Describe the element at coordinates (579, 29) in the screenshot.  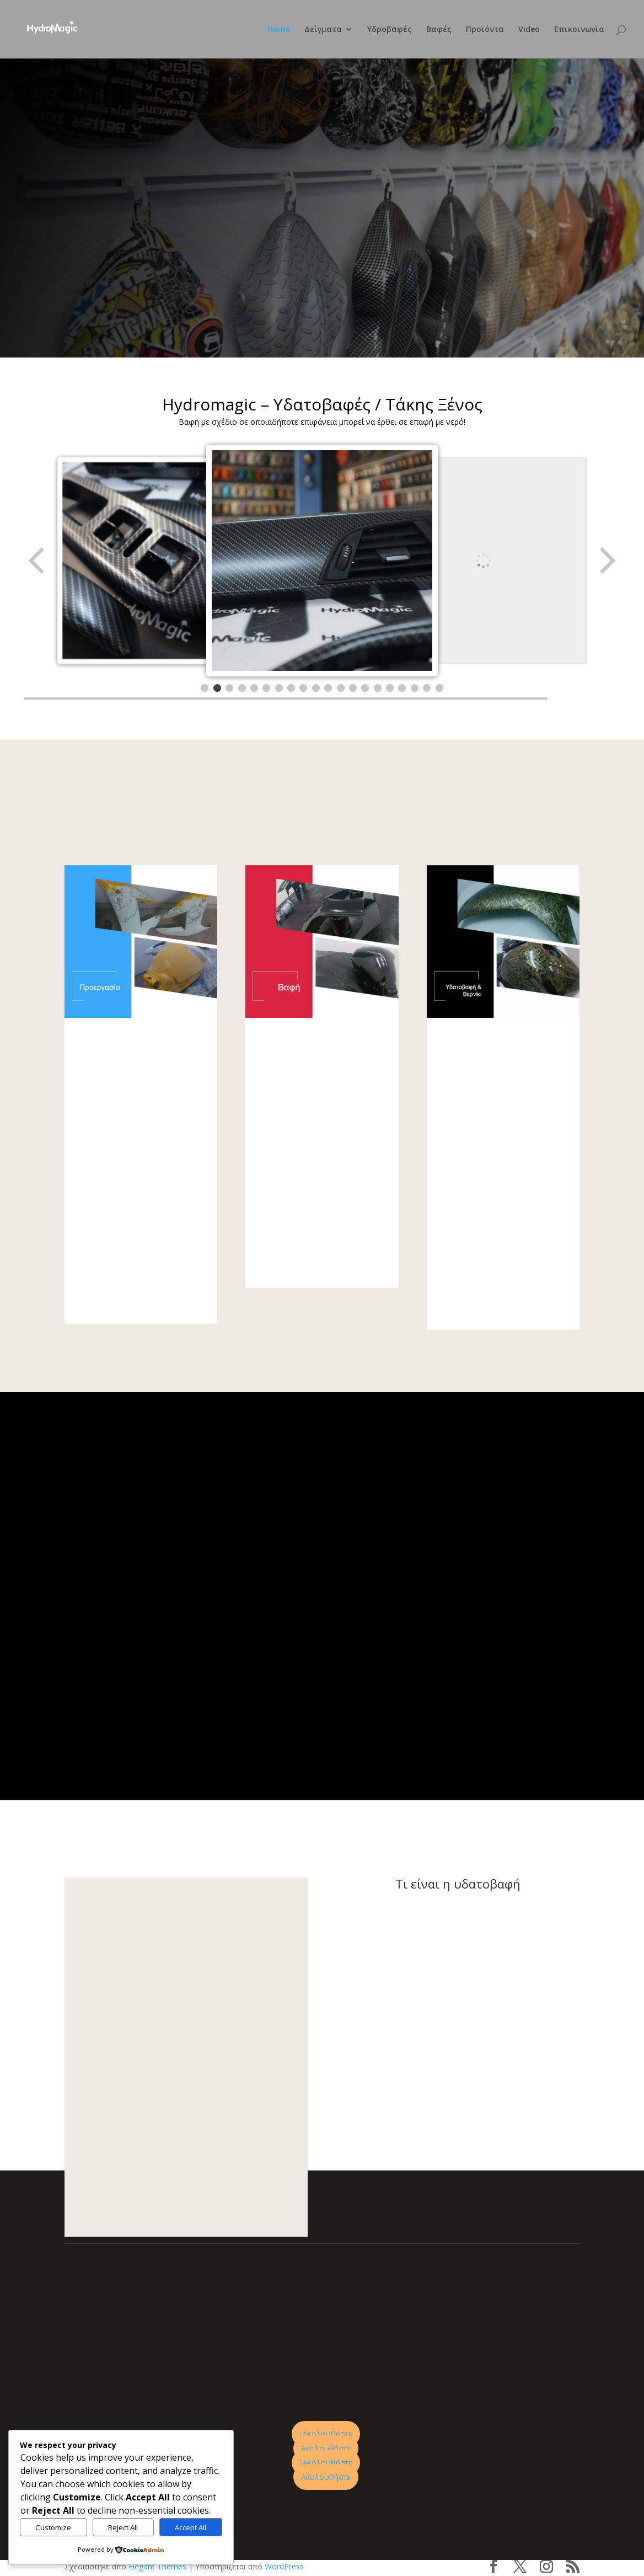
I see `Επικοινωνία` at that location.